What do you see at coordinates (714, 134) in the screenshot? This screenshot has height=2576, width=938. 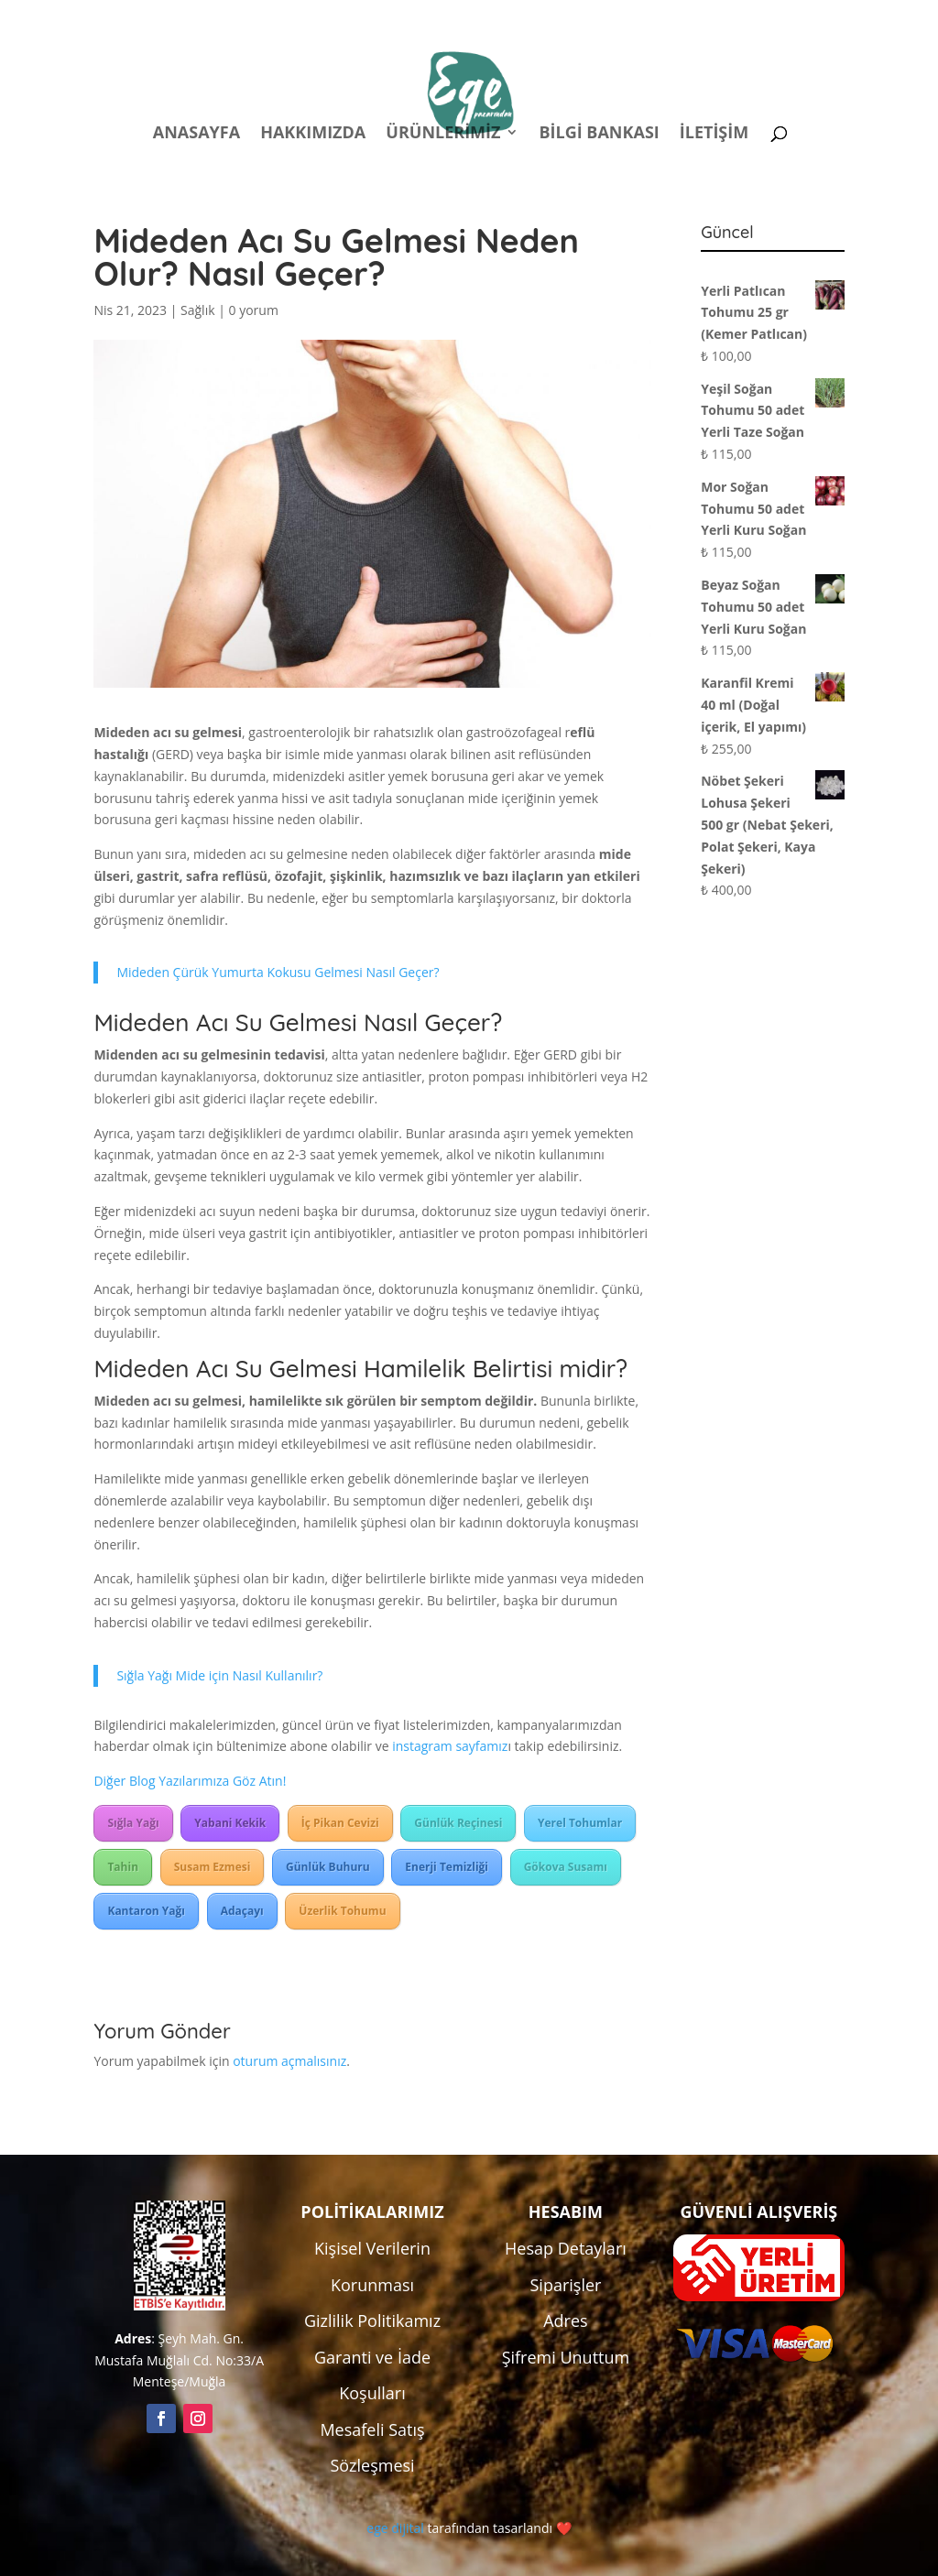 I see `İletişim` at bounding box center [714, 134].